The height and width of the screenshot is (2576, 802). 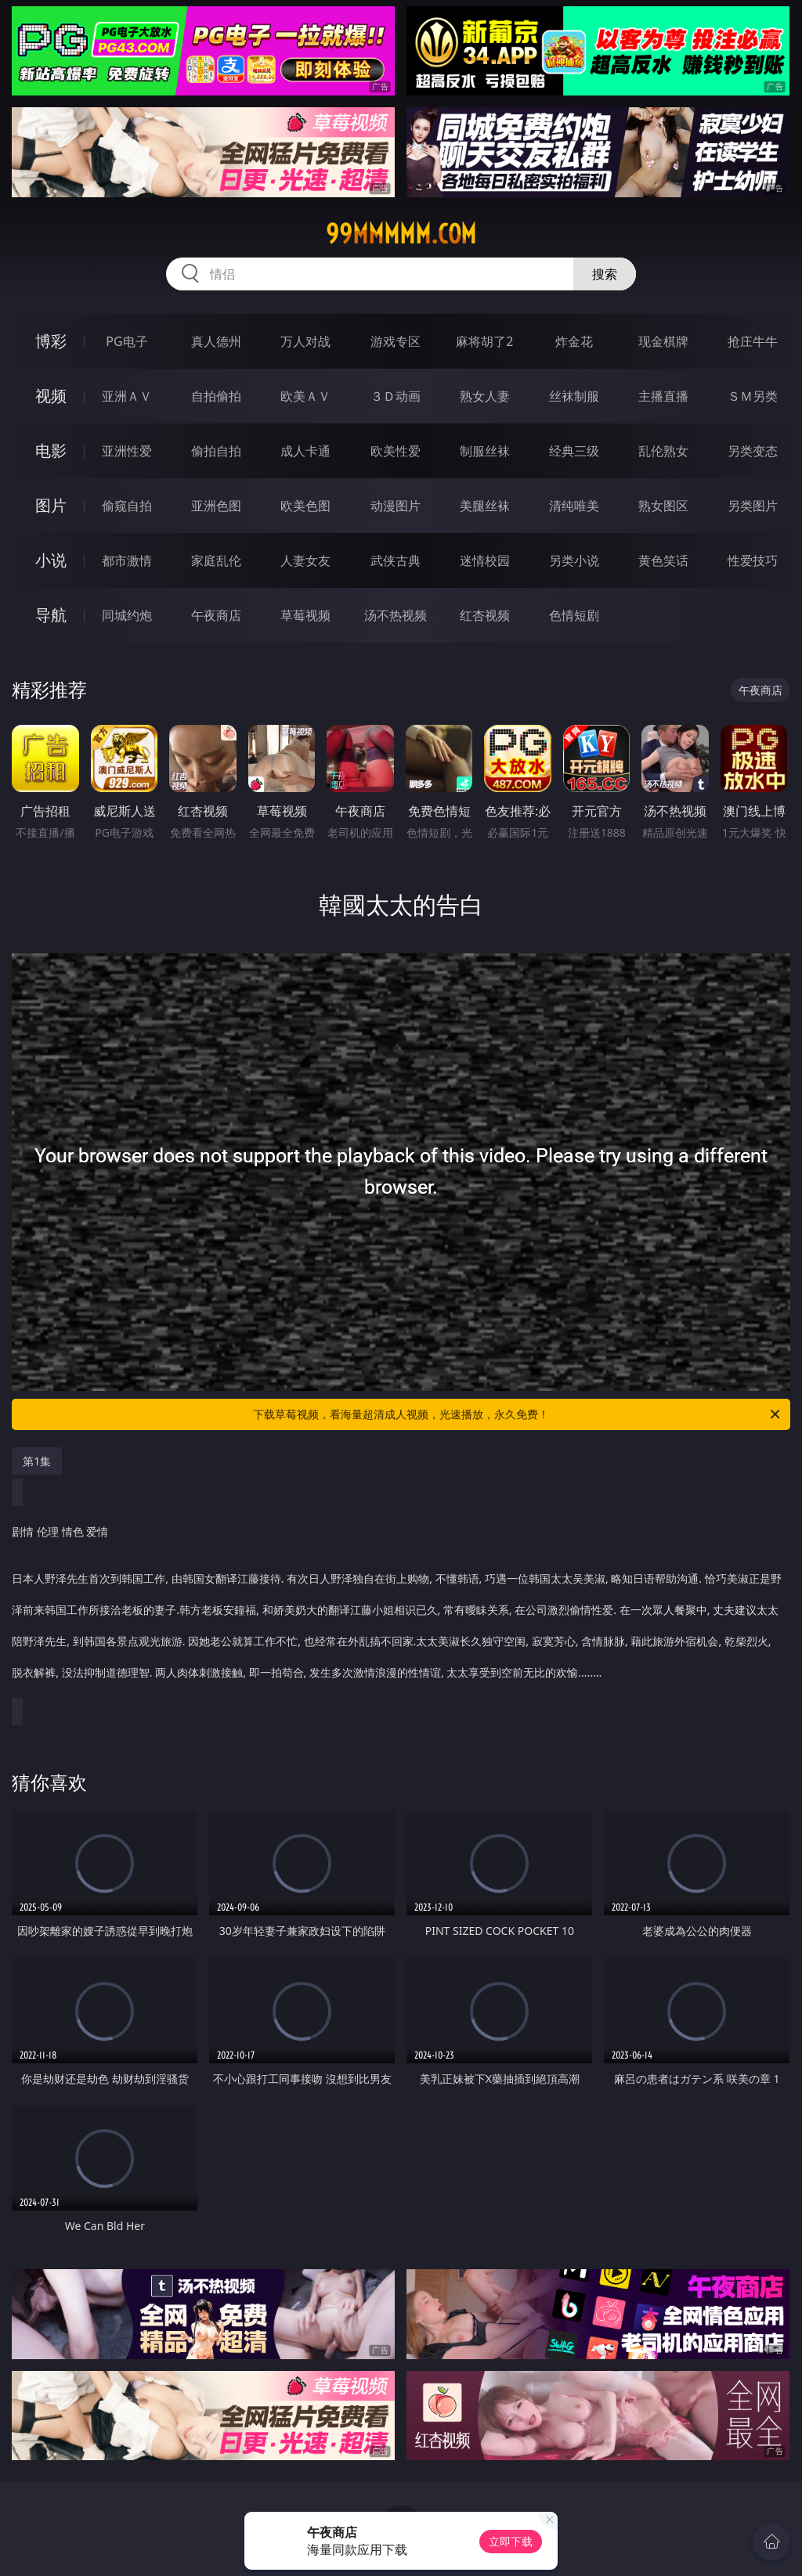 I want to click on 博彩, so click(x=51, y=340).